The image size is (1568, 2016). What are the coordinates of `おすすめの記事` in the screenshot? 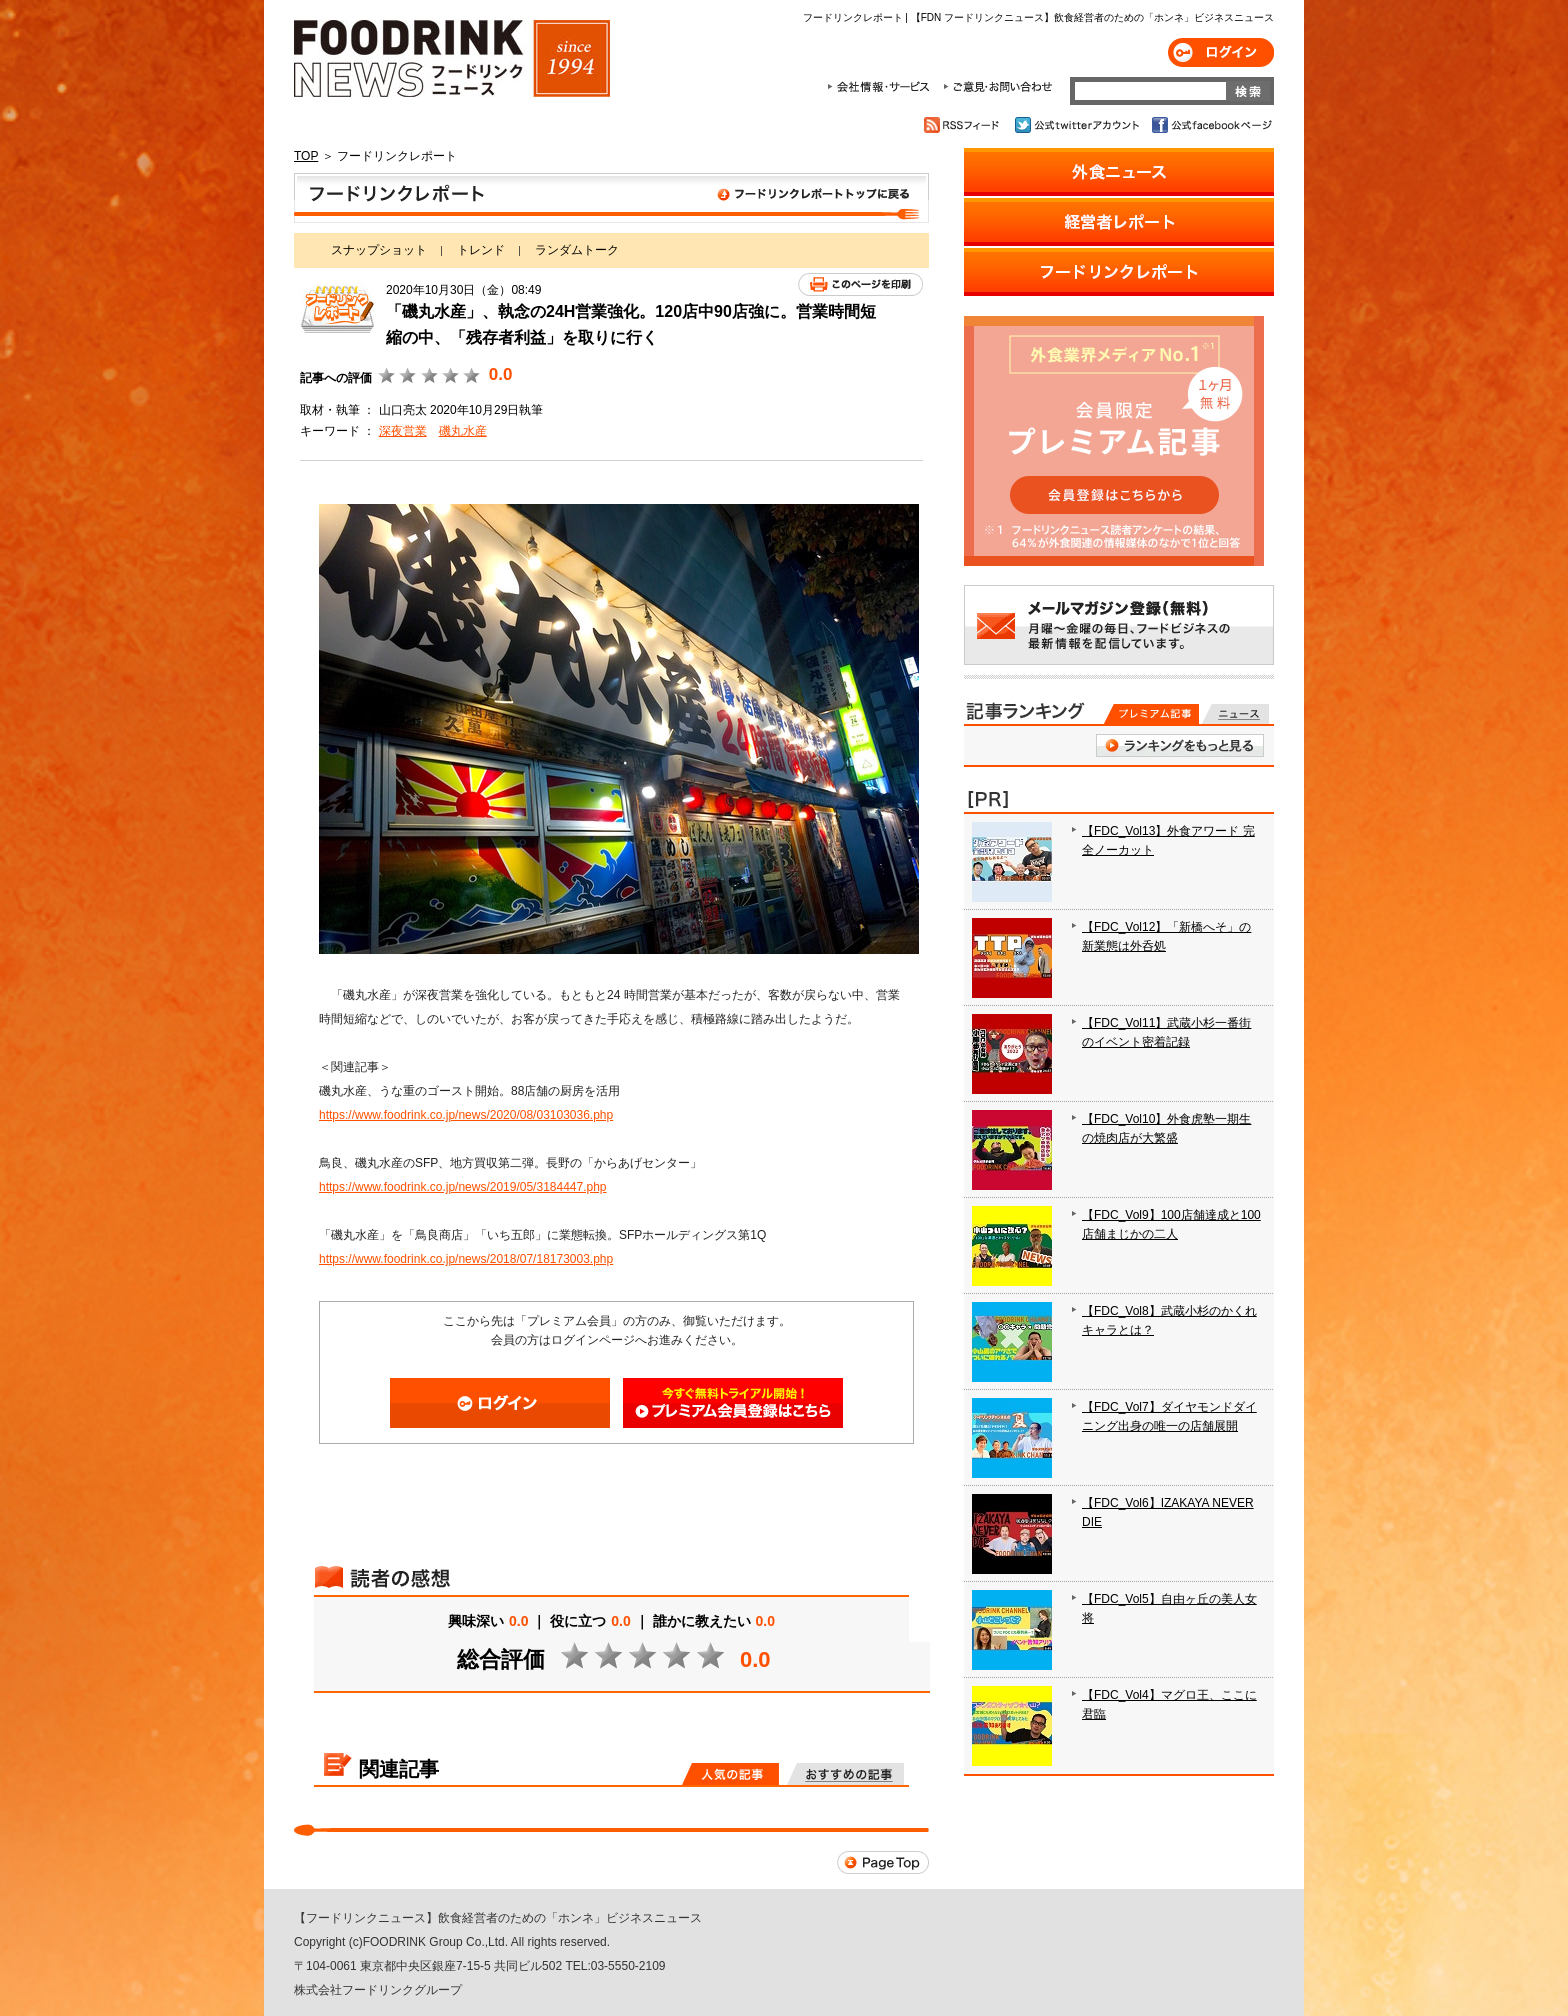 It's located at (845, 1774).